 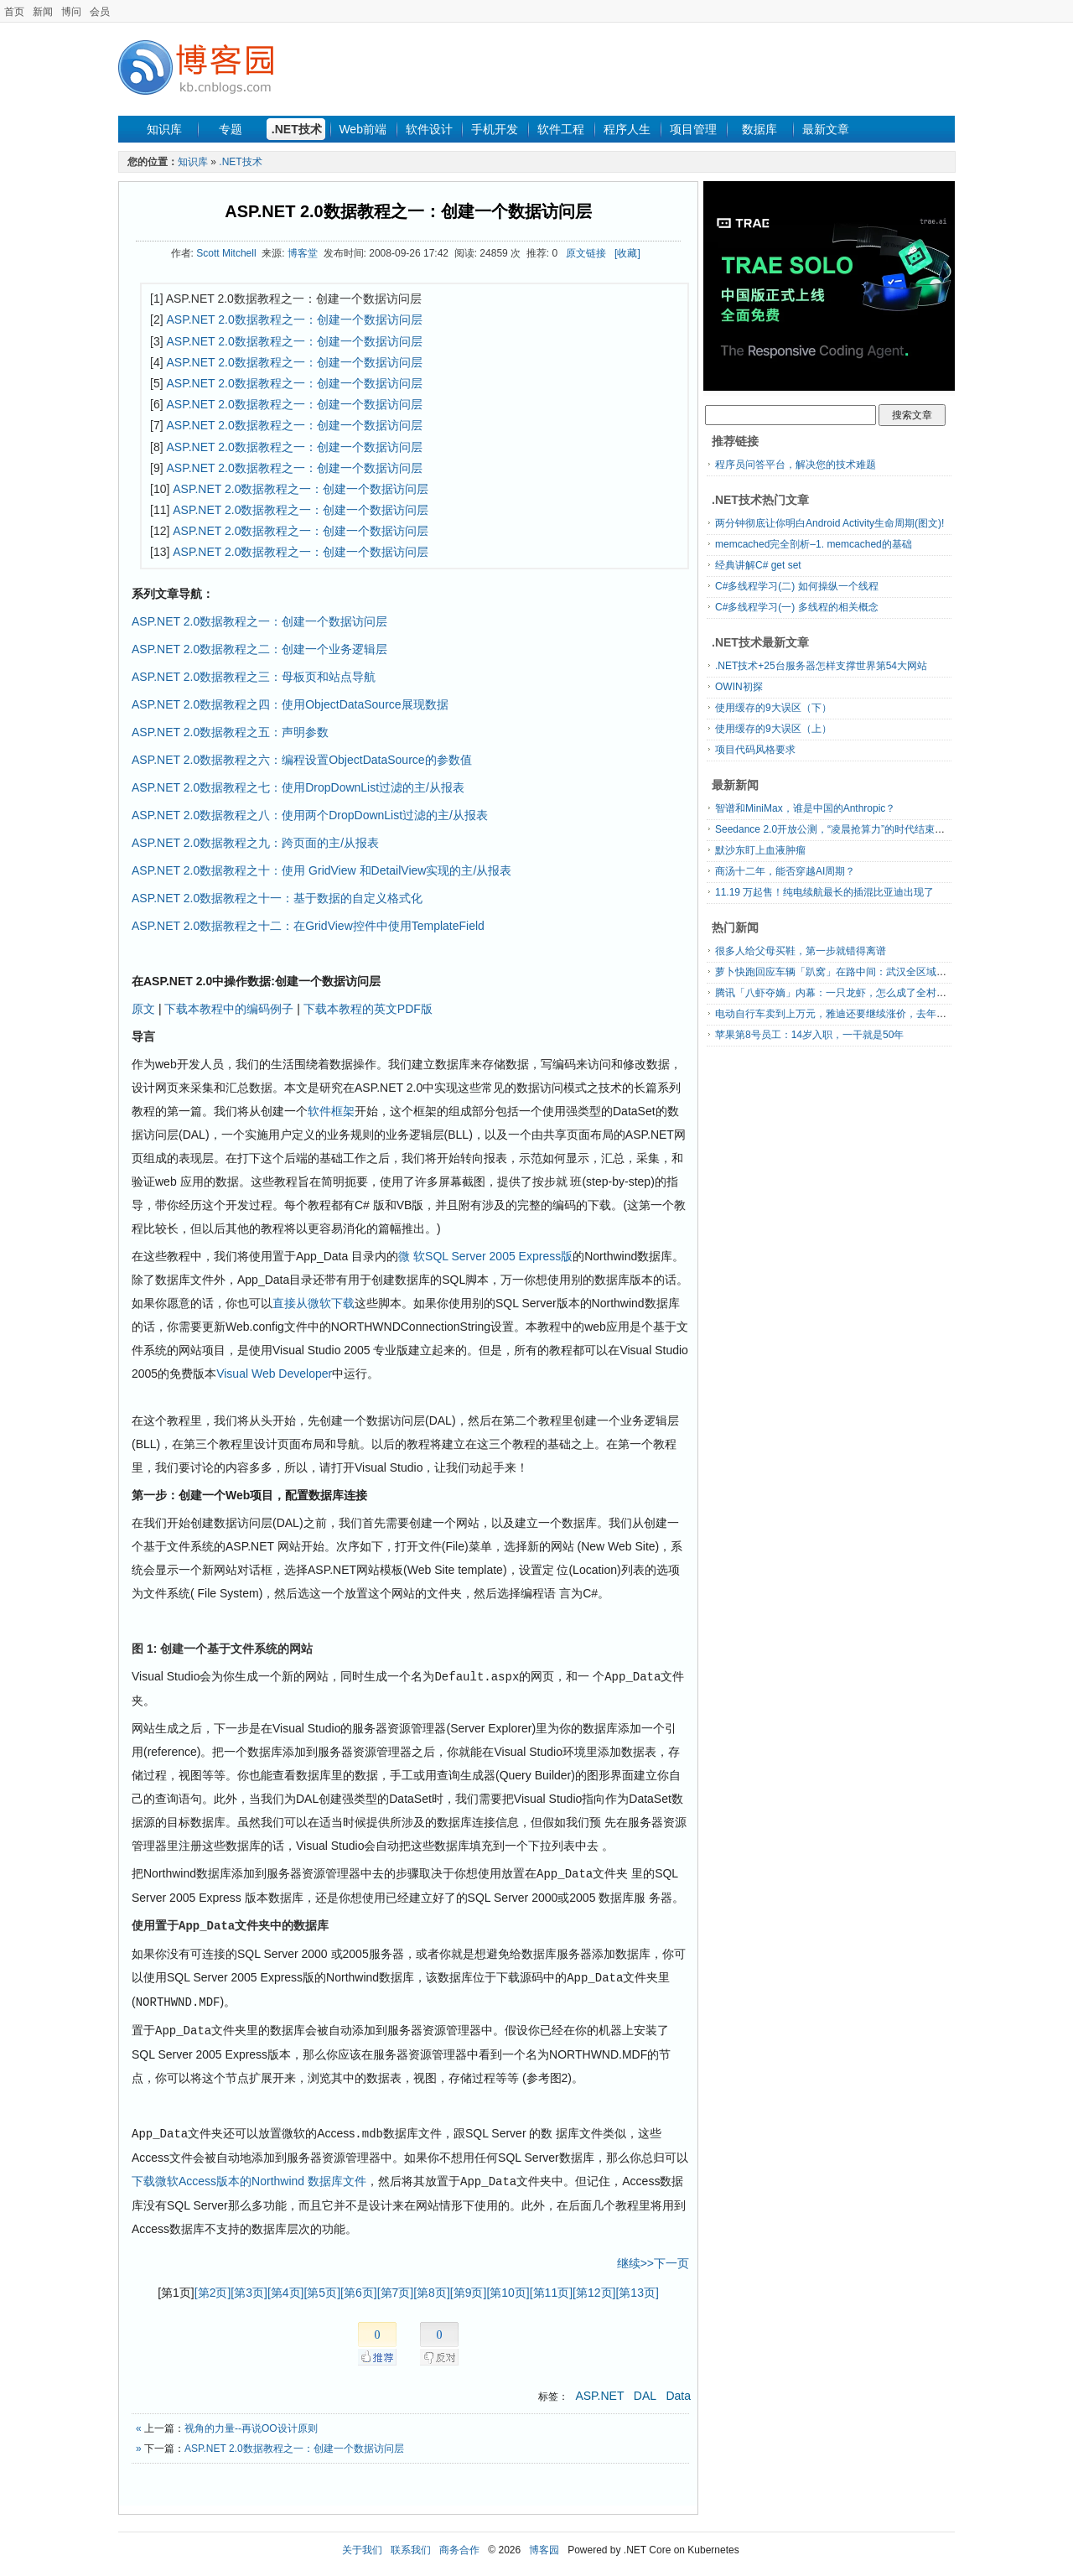 I want to click on [第11页], so click(x=551, y=2286).